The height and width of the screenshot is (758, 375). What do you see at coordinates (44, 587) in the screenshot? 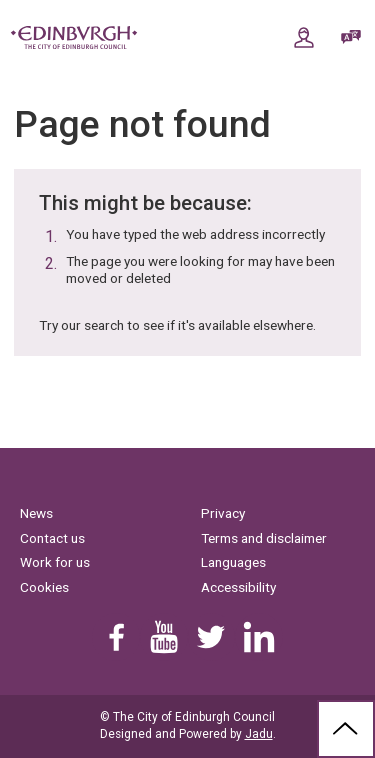
I see `Cookies` at bounding box center [44, 587].